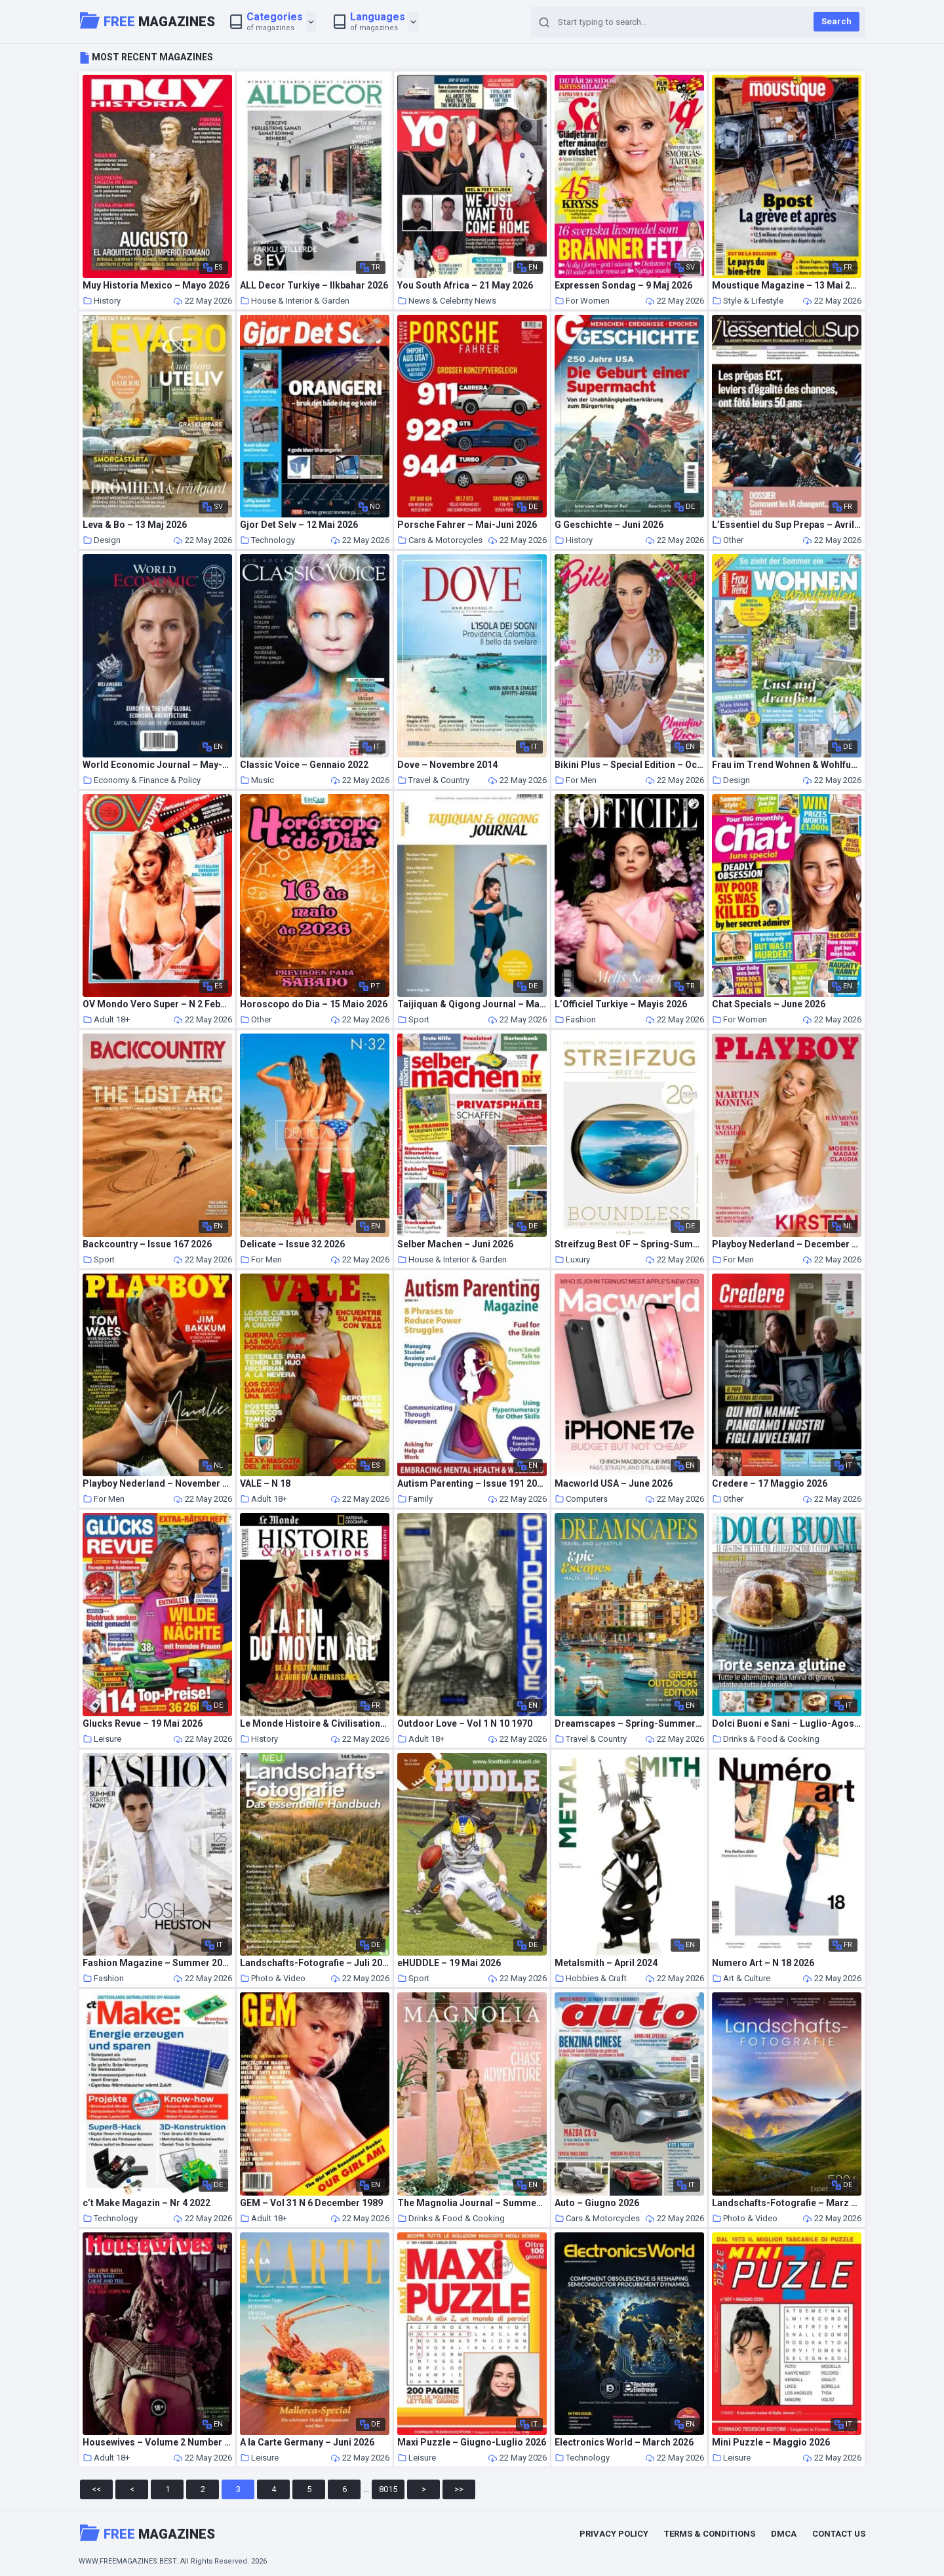 This screenshot has height=2576, width=944. Describe the element at coordinates (455, 1244) in the screenshot. I see `Selber Machen – Juni 2026` at that location.